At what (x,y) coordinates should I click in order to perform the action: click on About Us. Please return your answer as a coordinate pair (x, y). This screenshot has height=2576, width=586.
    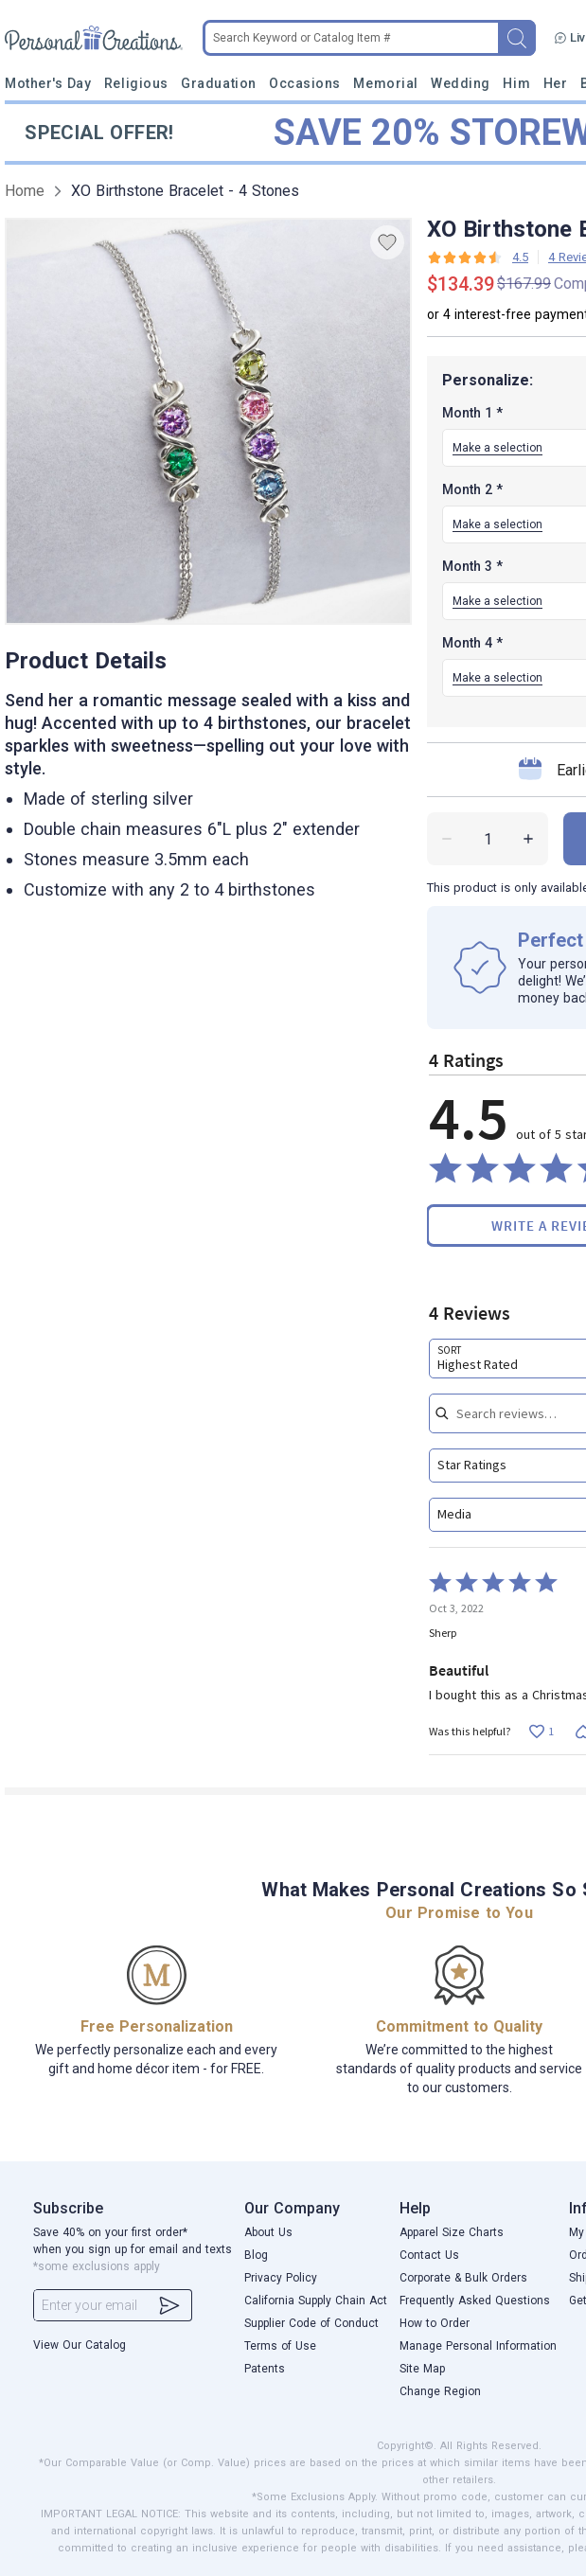
    Looking at the image, I should click on (268, 2232).